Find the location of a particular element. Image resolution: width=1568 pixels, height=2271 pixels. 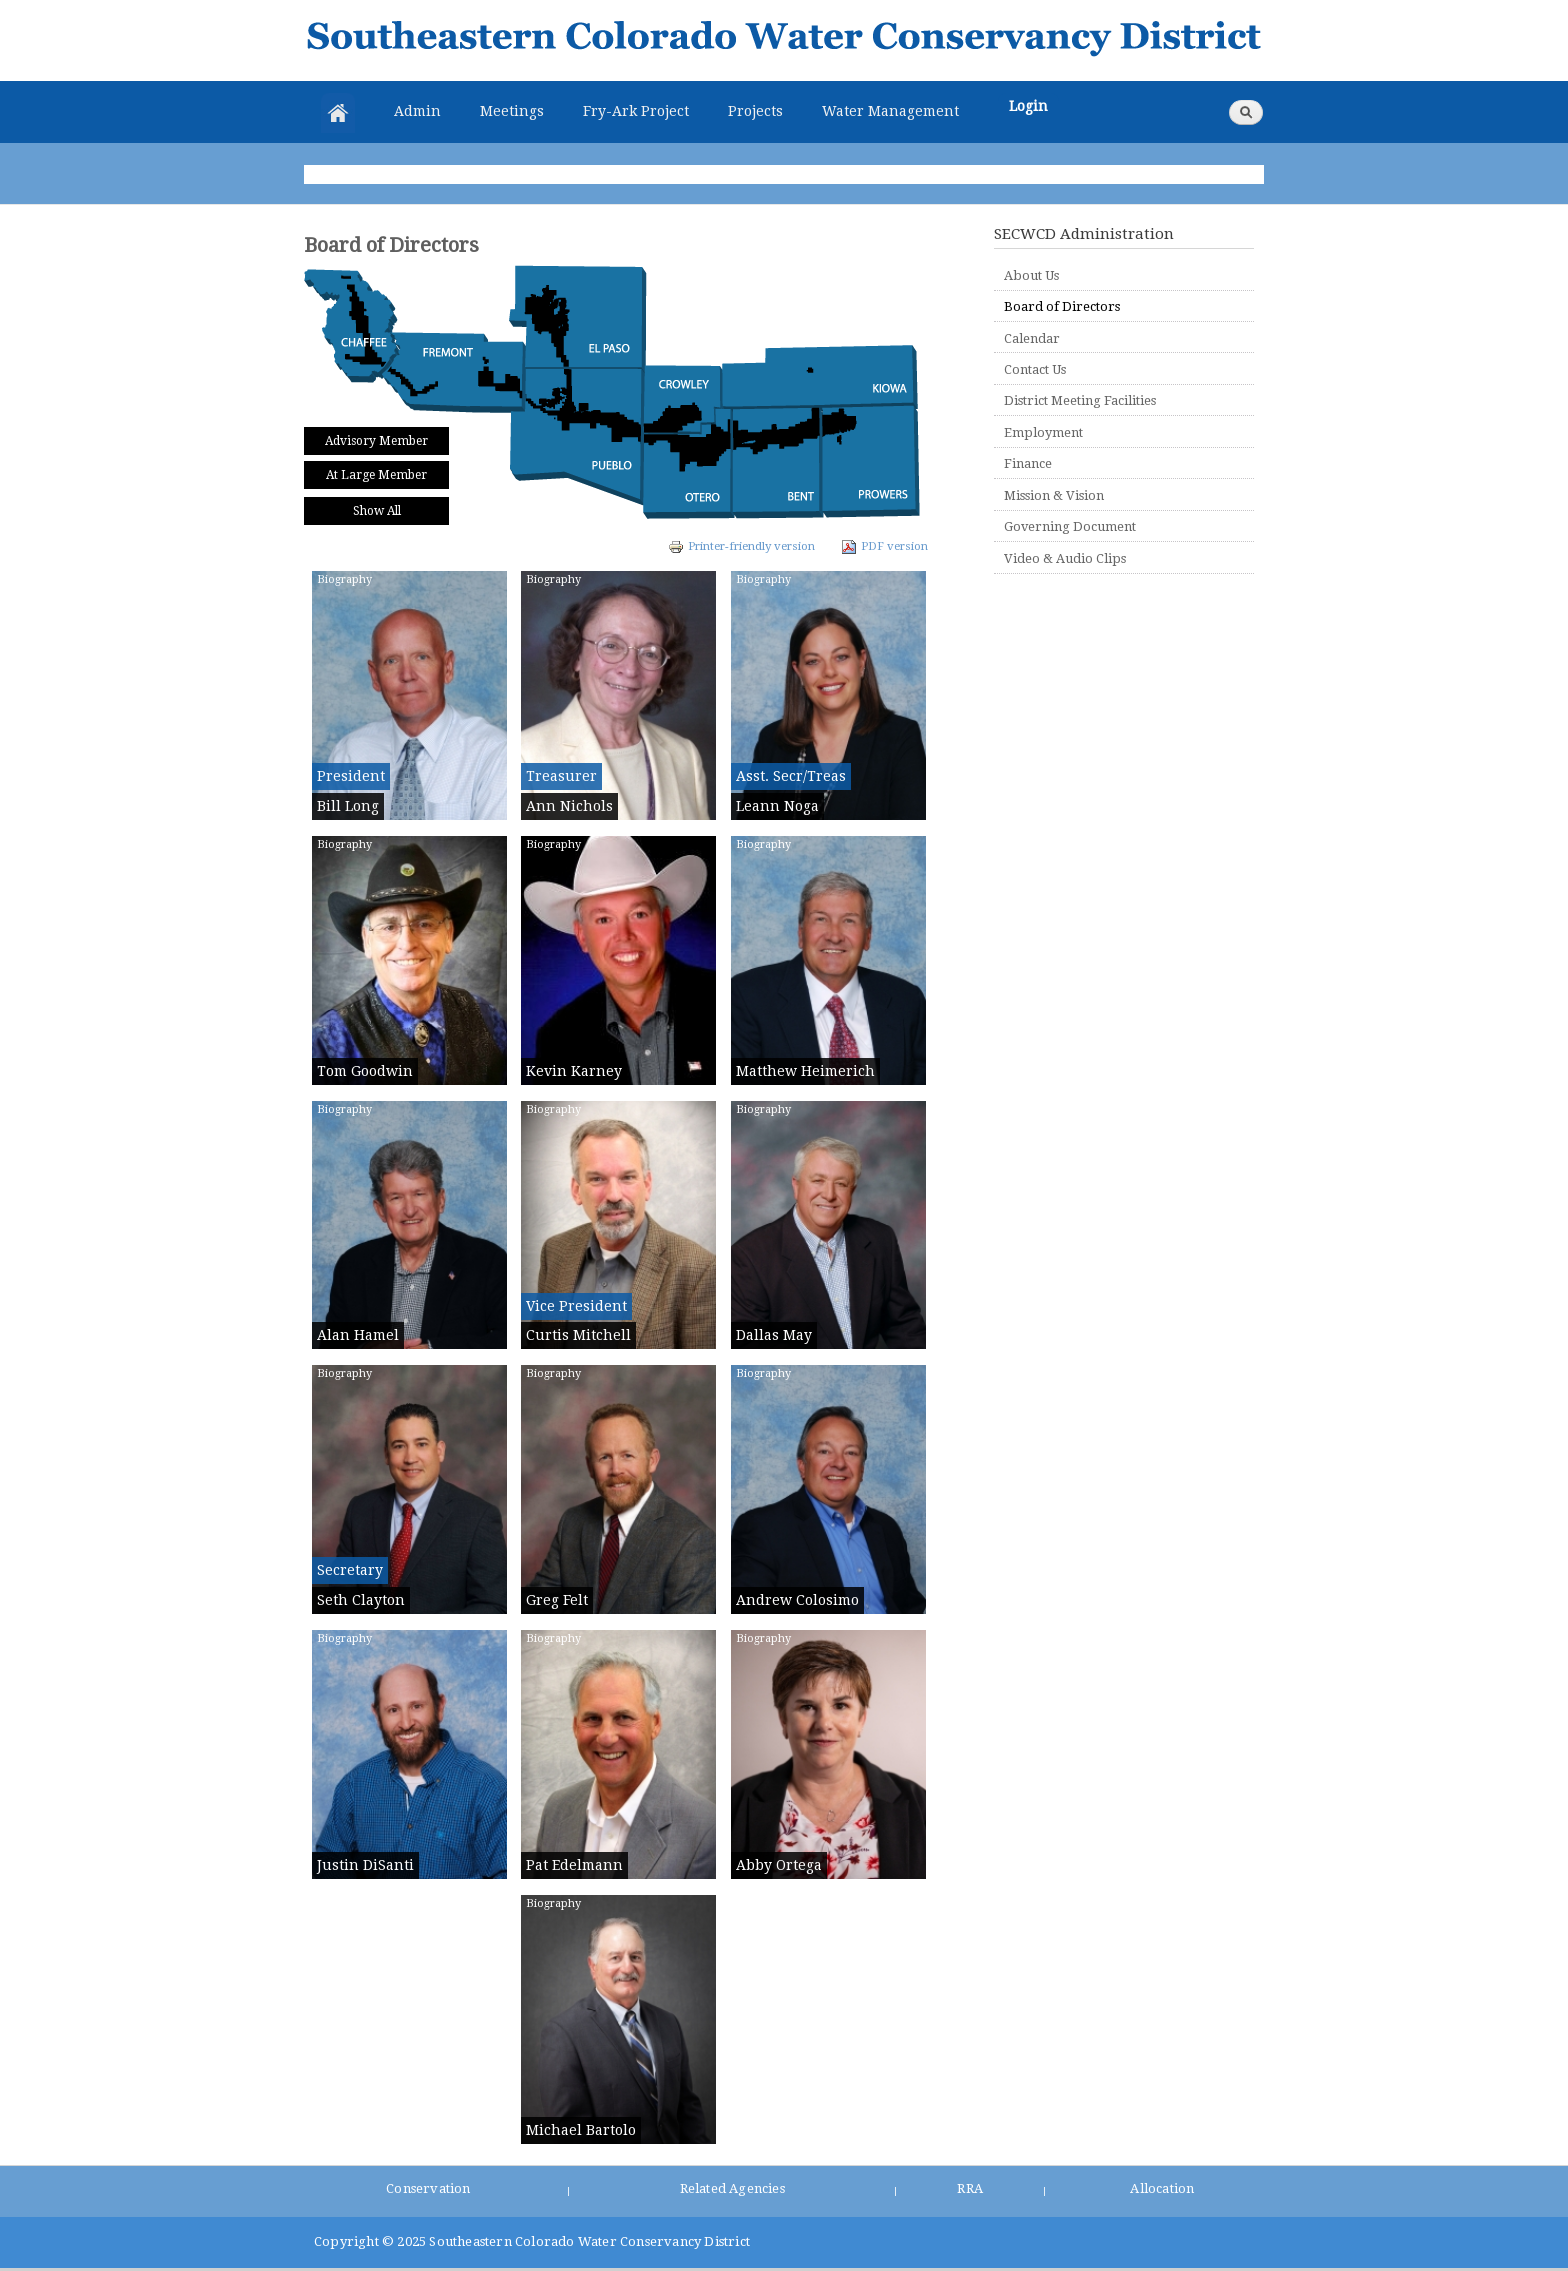

Employment is located at coordinates (1043, 432).